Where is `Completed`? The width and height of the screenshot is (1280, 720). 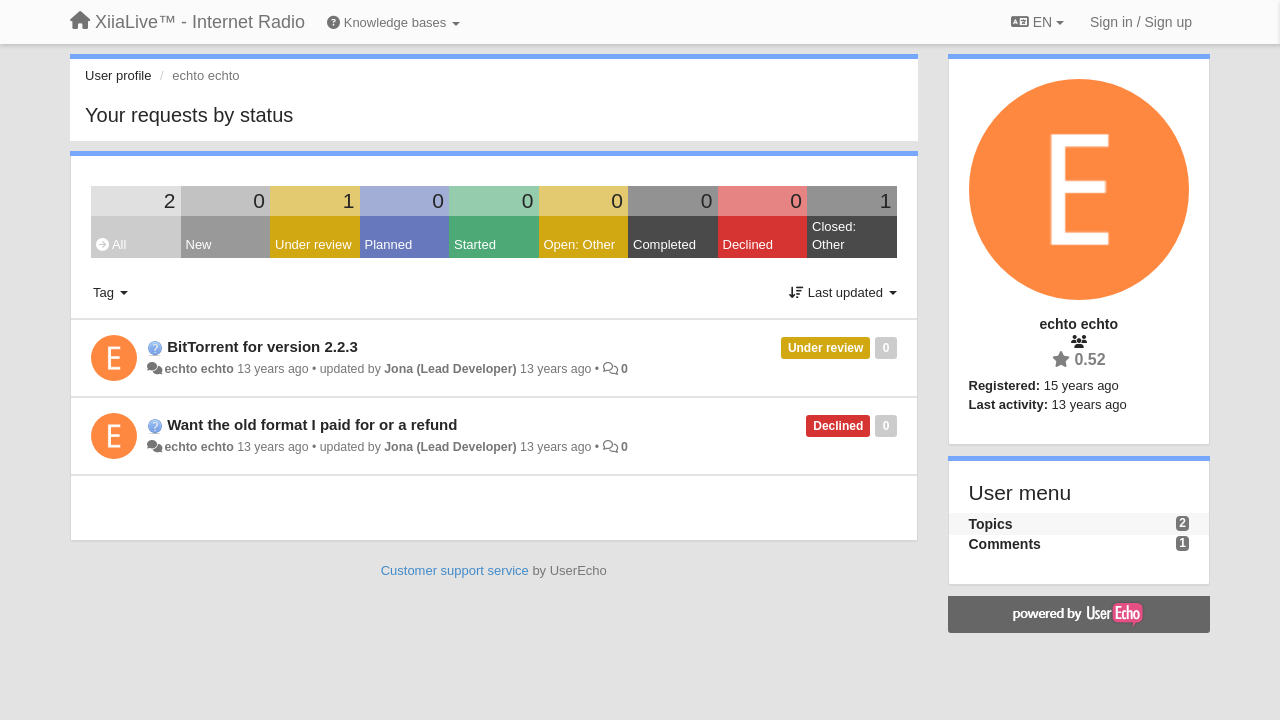 Completed is located at coordinates (664, 244).